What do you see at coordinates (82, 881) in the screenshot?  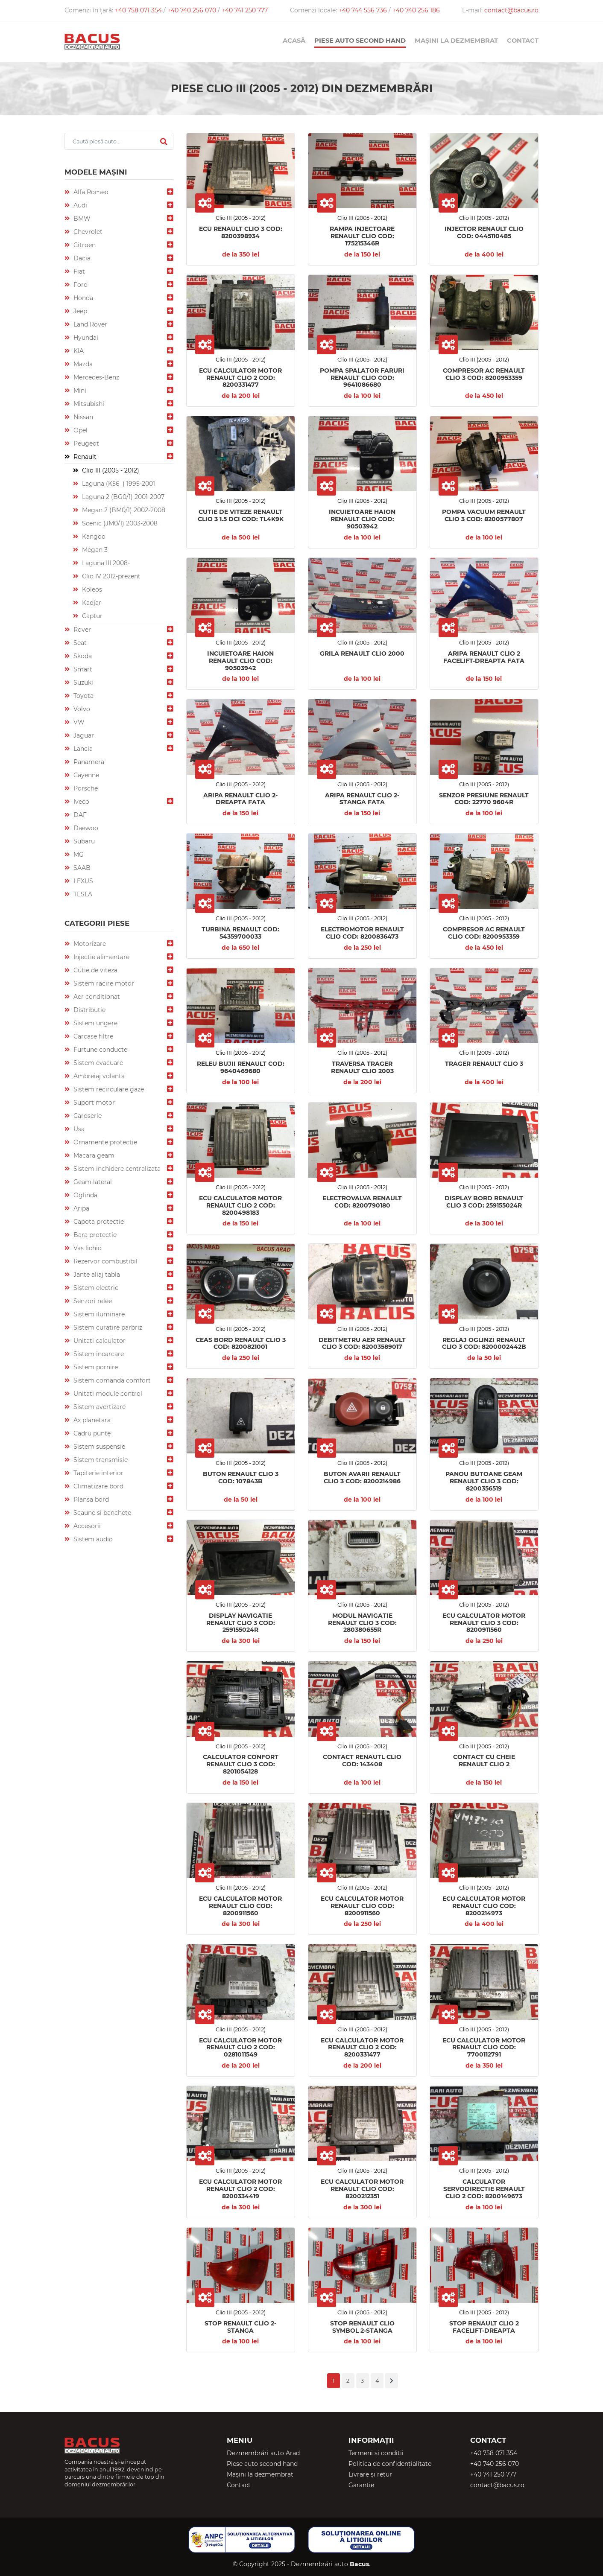 I see `LEXUS` at bounding box center [82, 881].